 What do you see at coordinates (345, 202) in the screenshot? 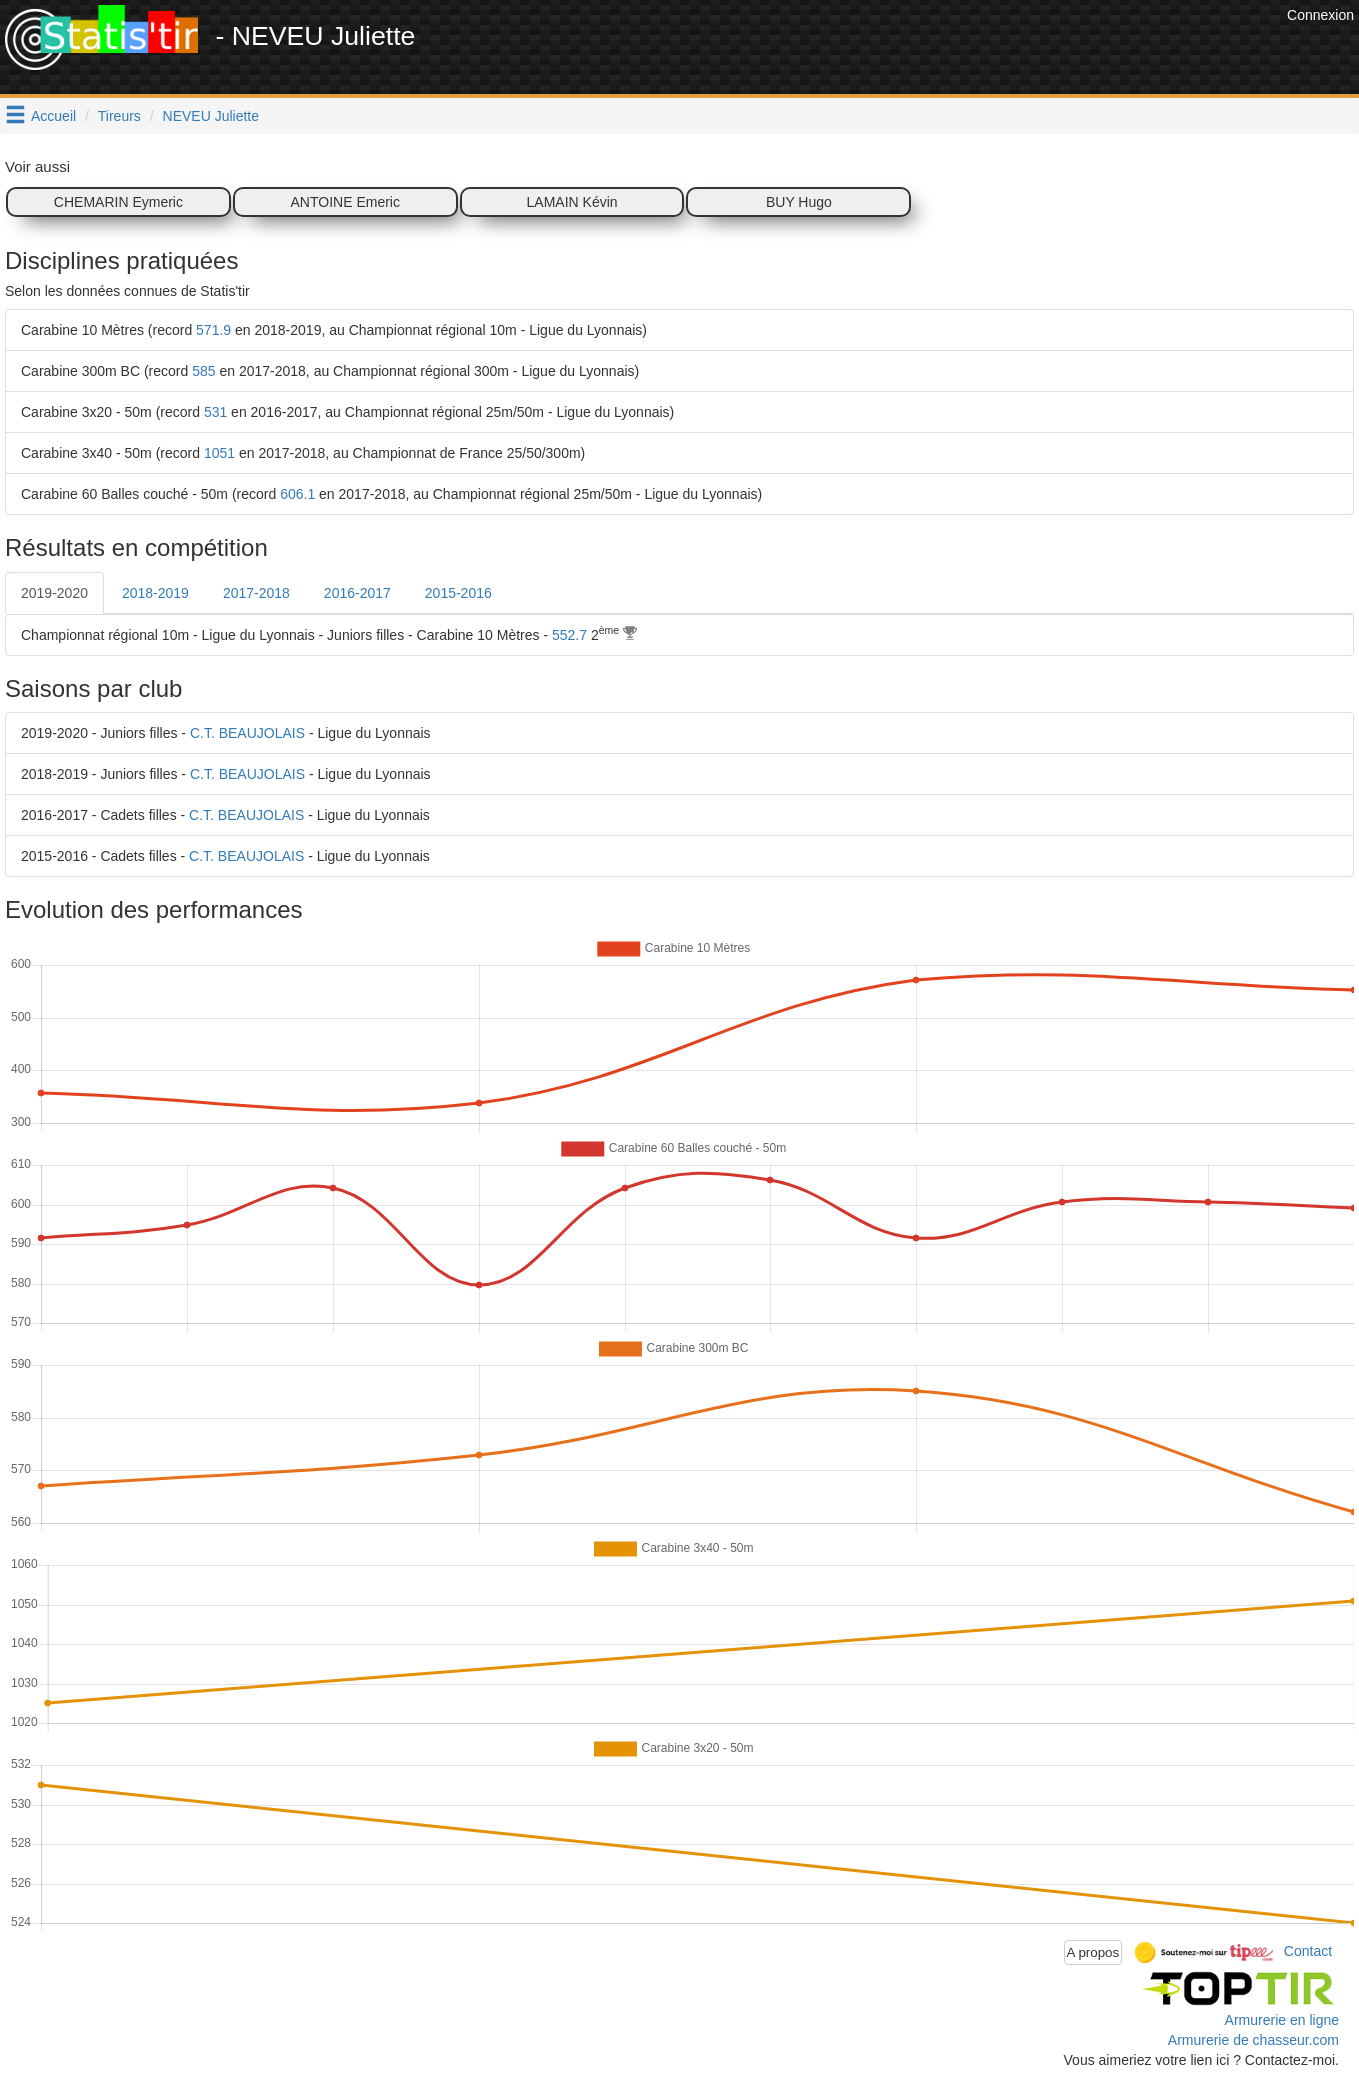
I see `ANTOINE Emeric` at bounding box center [345, 202].